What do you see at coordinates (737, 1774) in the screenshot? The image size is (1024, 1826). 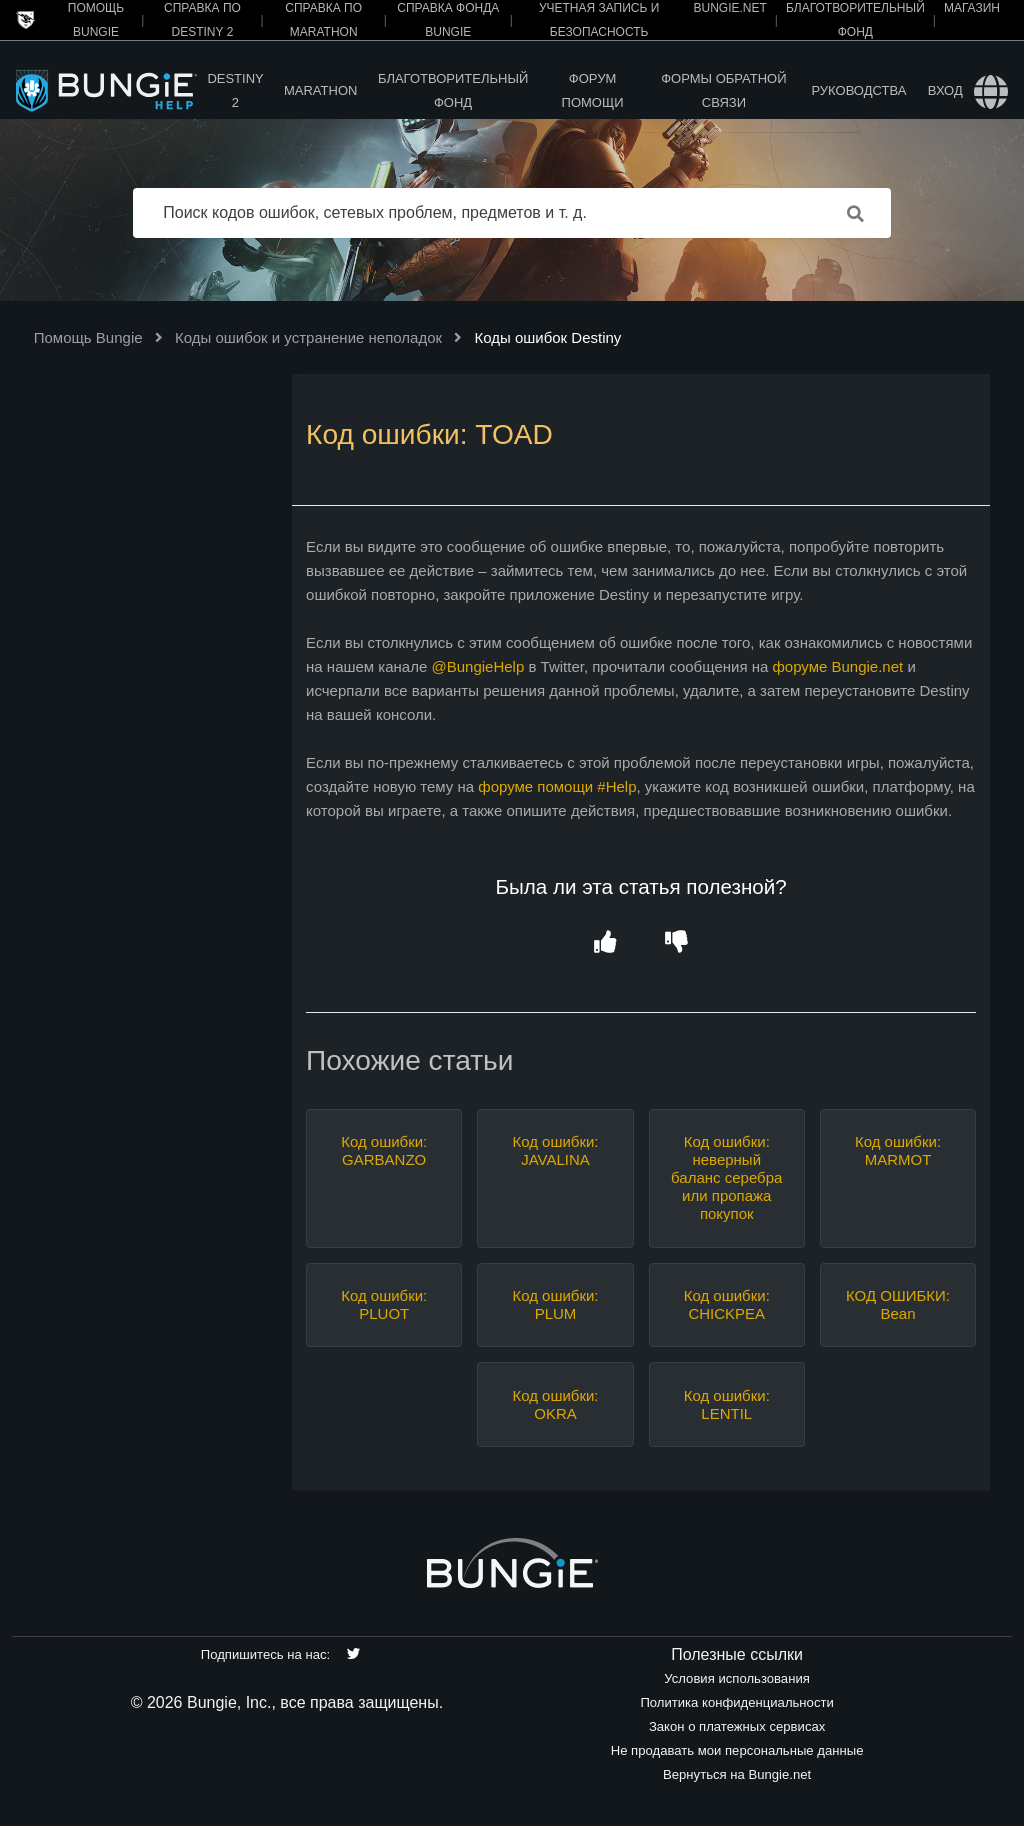 I see `Вернуться на Bungie.net` at bounding box center [737, 1774].